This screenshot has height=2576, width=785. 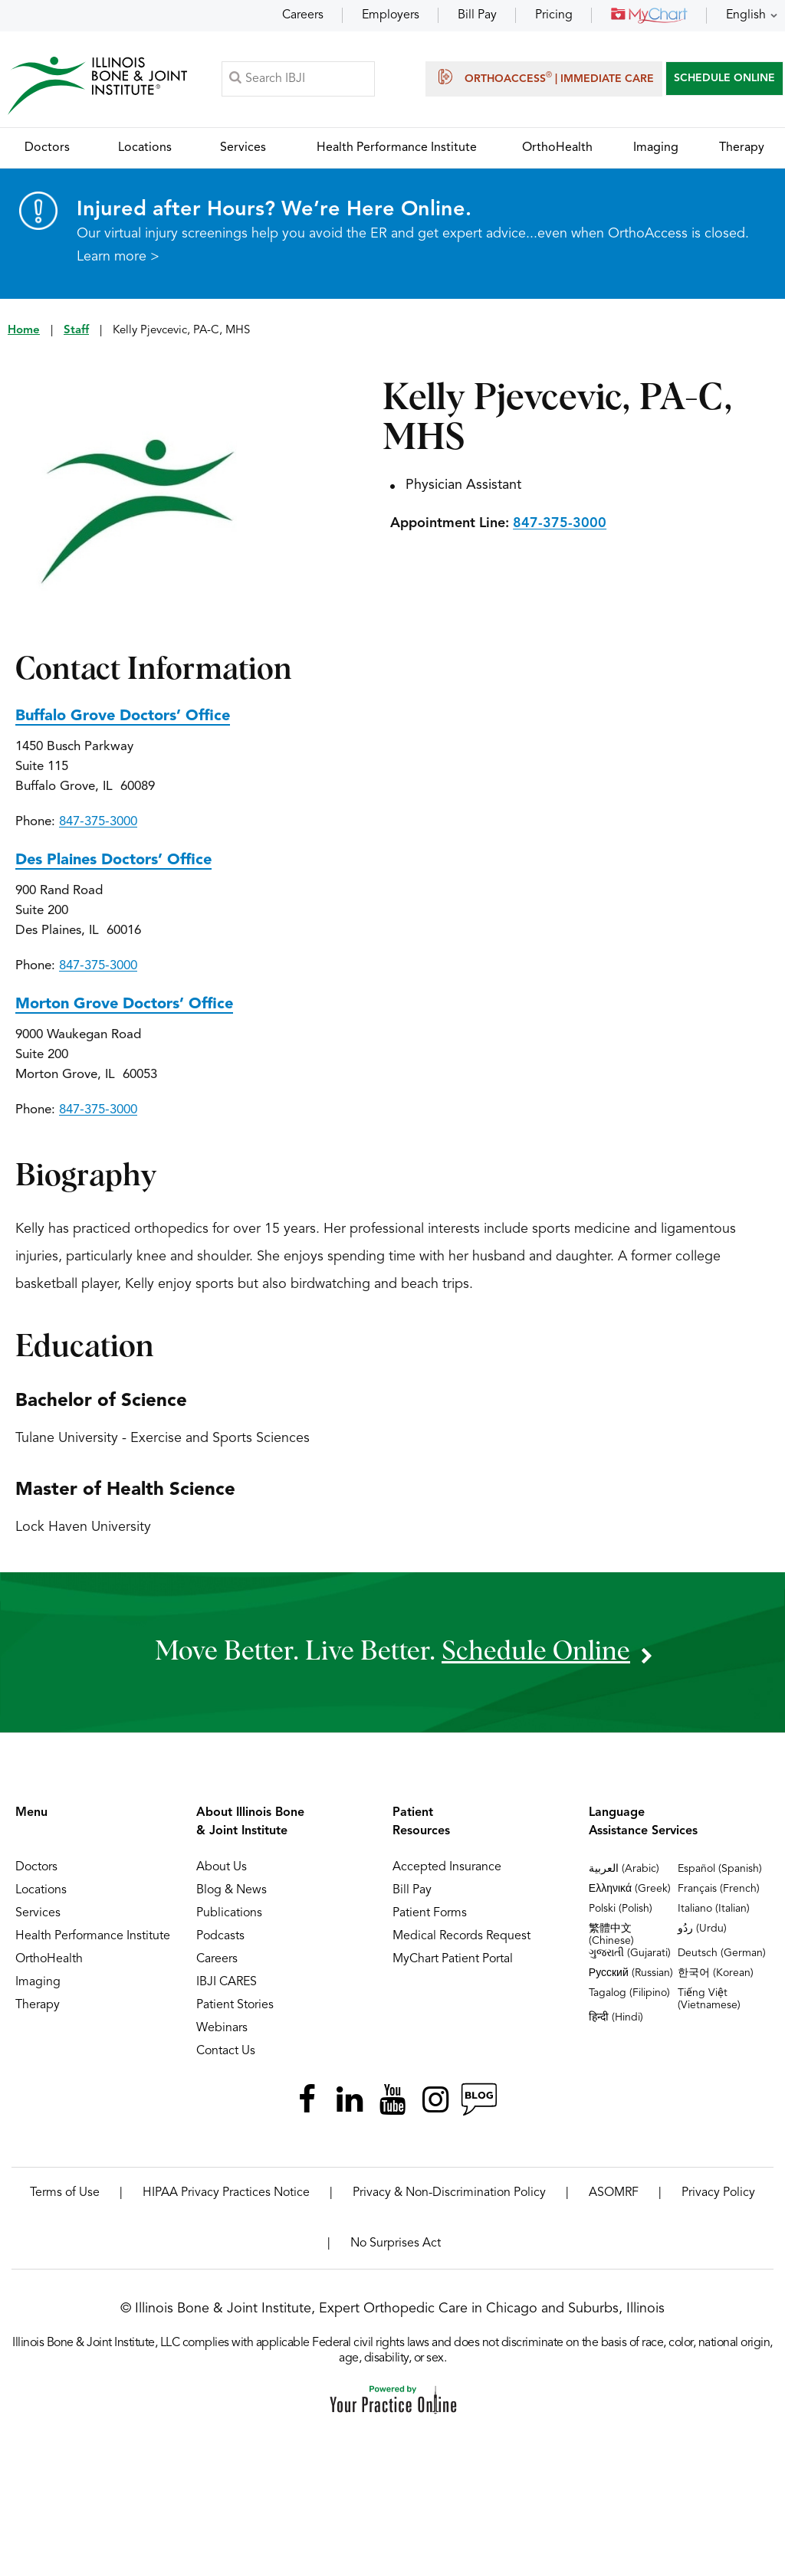 What do you see at coordinates (559, 524) in the screenshot?
I see `847-375-3000` at bounding box center [559, 524].